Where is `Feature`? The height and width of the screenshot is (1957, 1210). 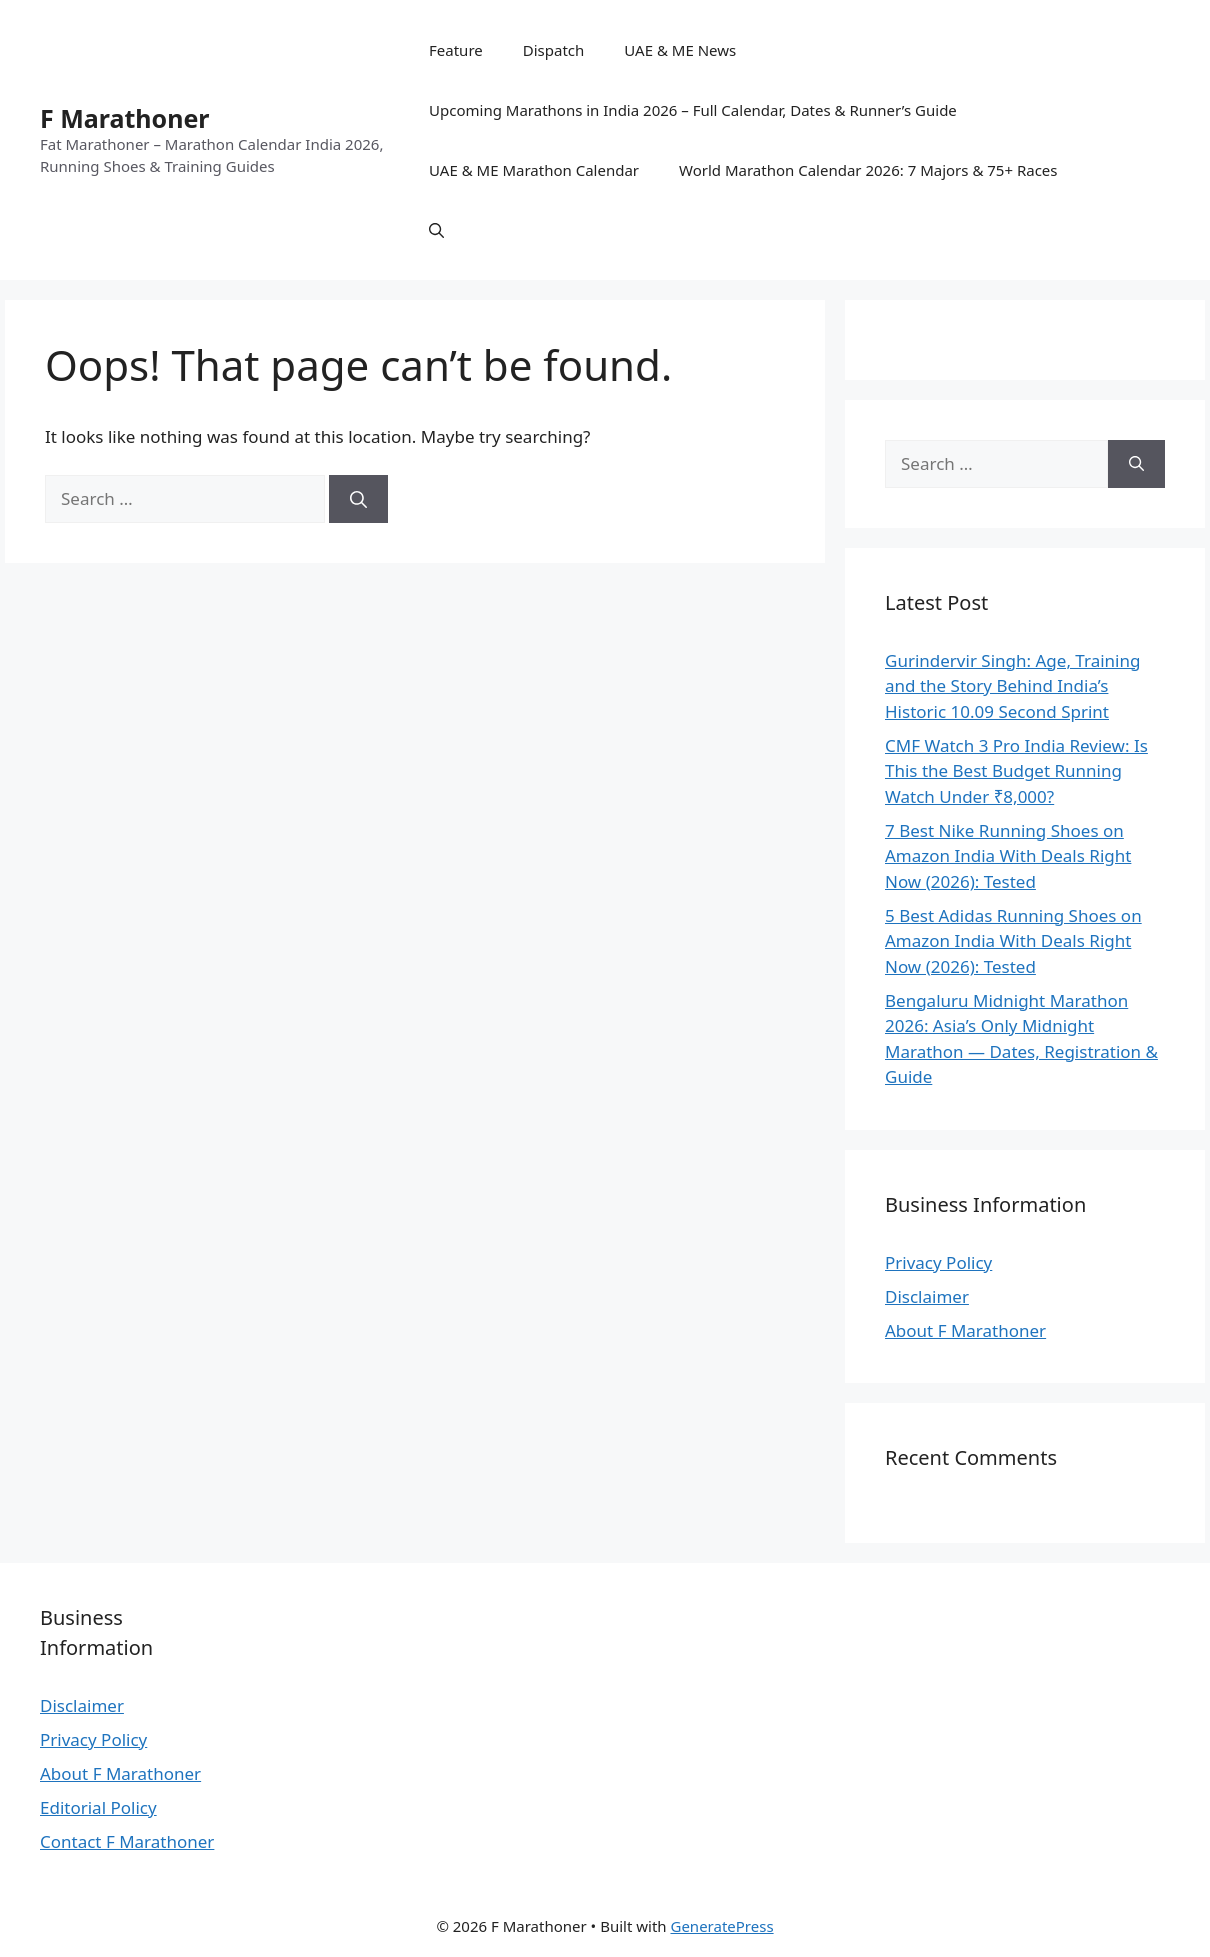 Feature is located at coordinates (456, 50).